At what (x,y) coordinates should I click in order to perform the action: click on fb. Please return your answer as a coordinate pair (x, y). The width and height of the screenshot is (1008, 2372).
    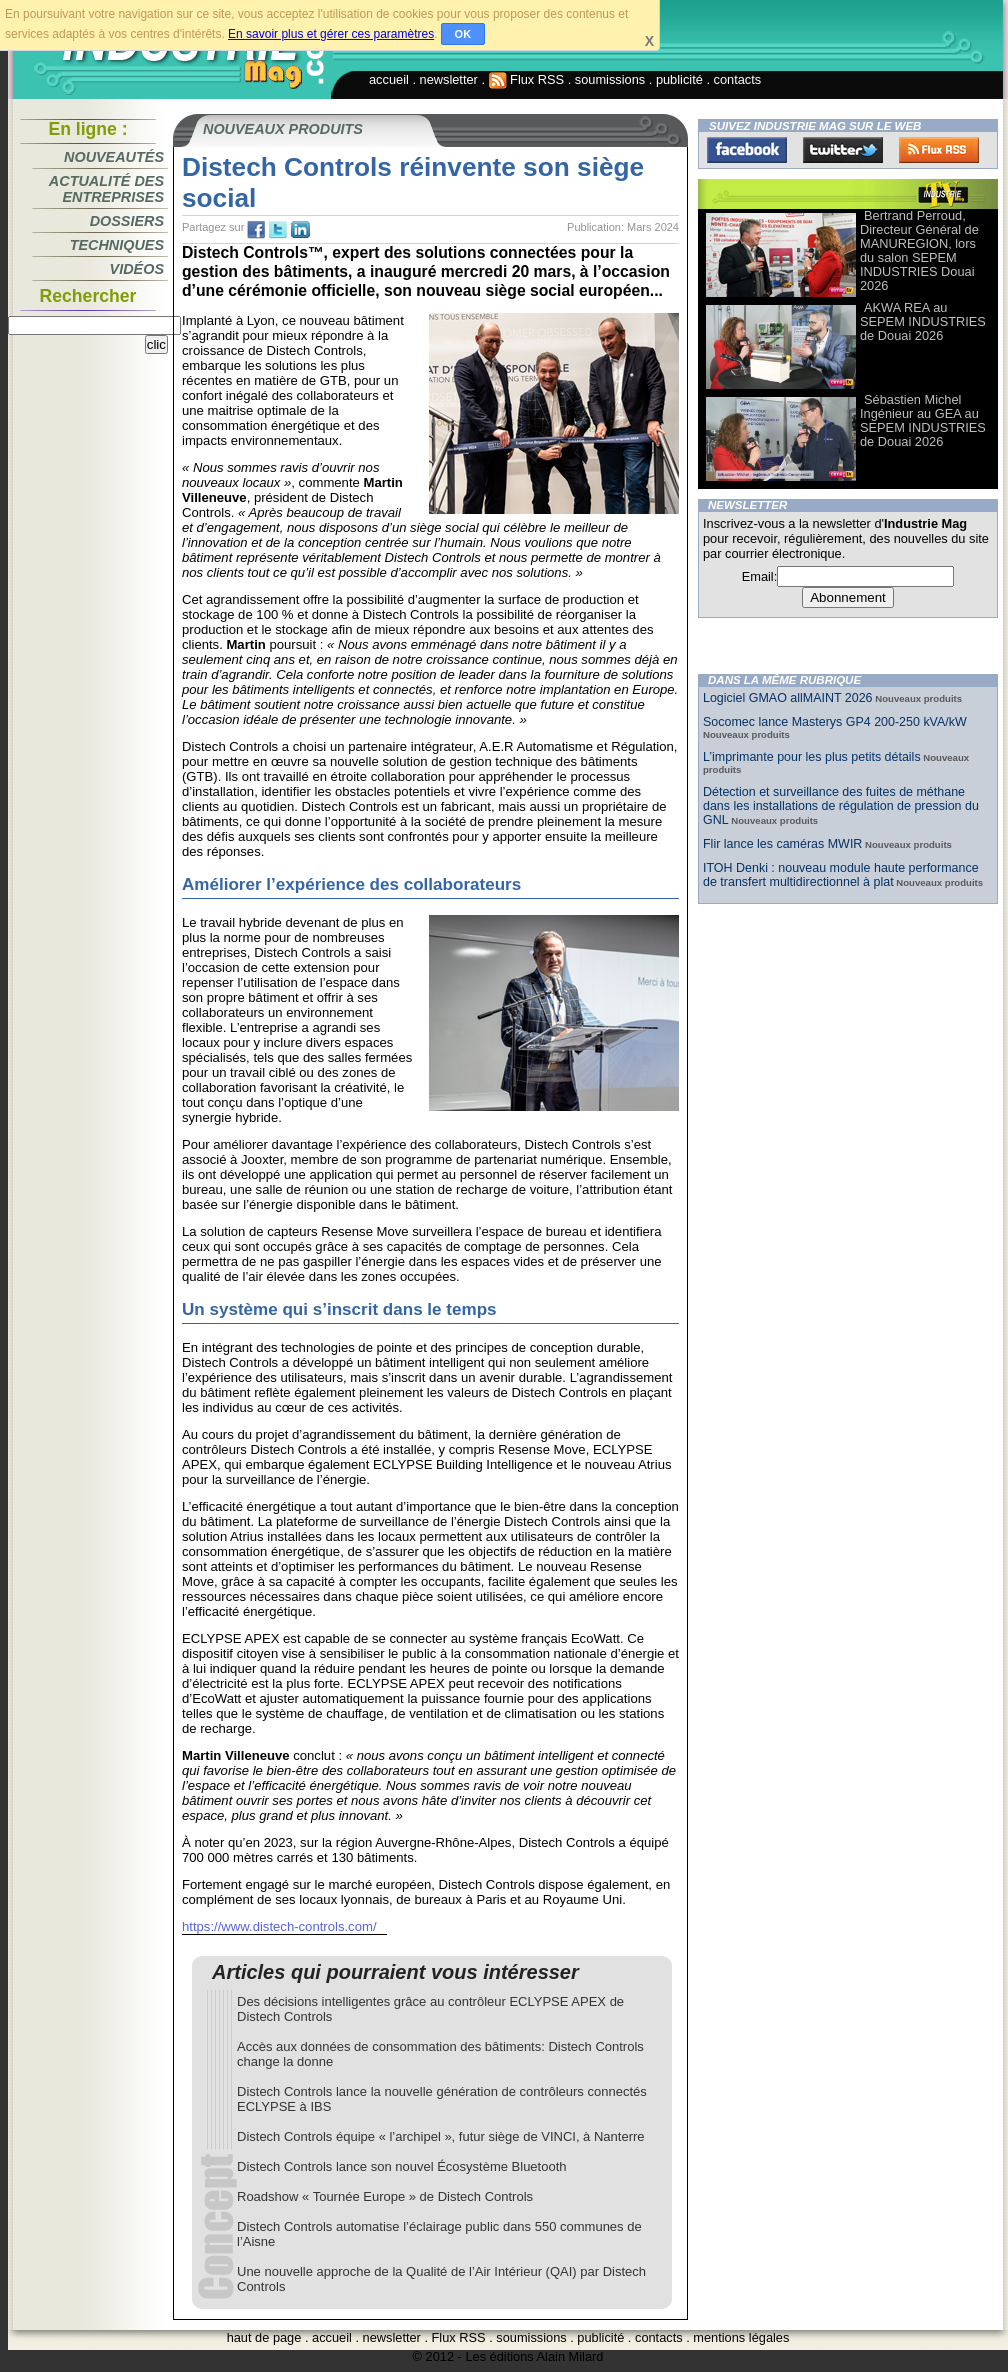
    Looking at the image, I should click on (256, 230).